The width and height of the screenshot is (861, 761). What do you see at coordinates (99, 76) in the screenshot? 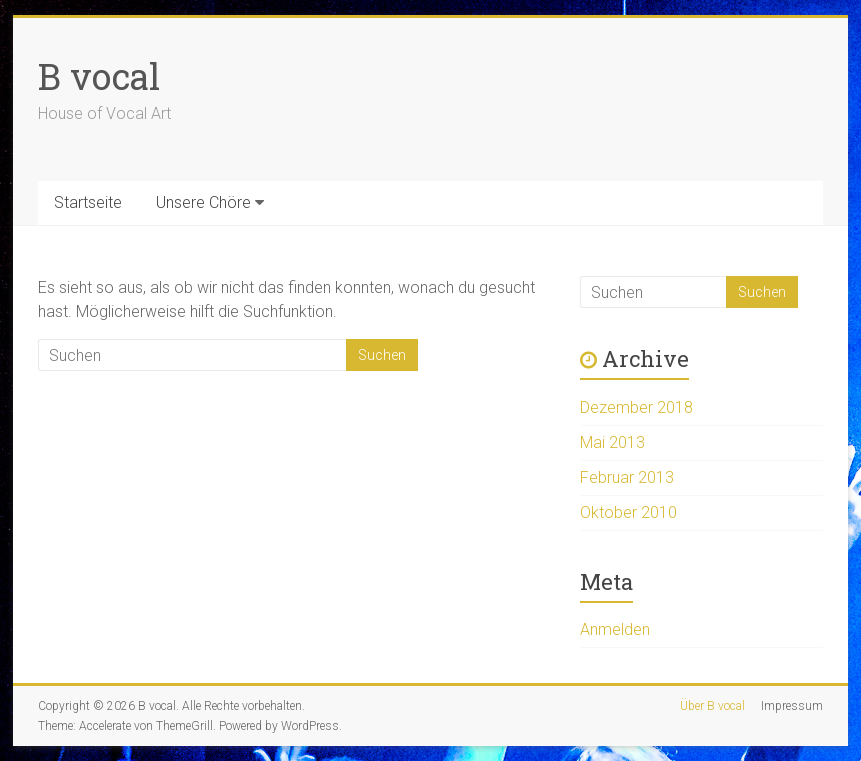
I see `B vocal` at bounding box center [99, 76].